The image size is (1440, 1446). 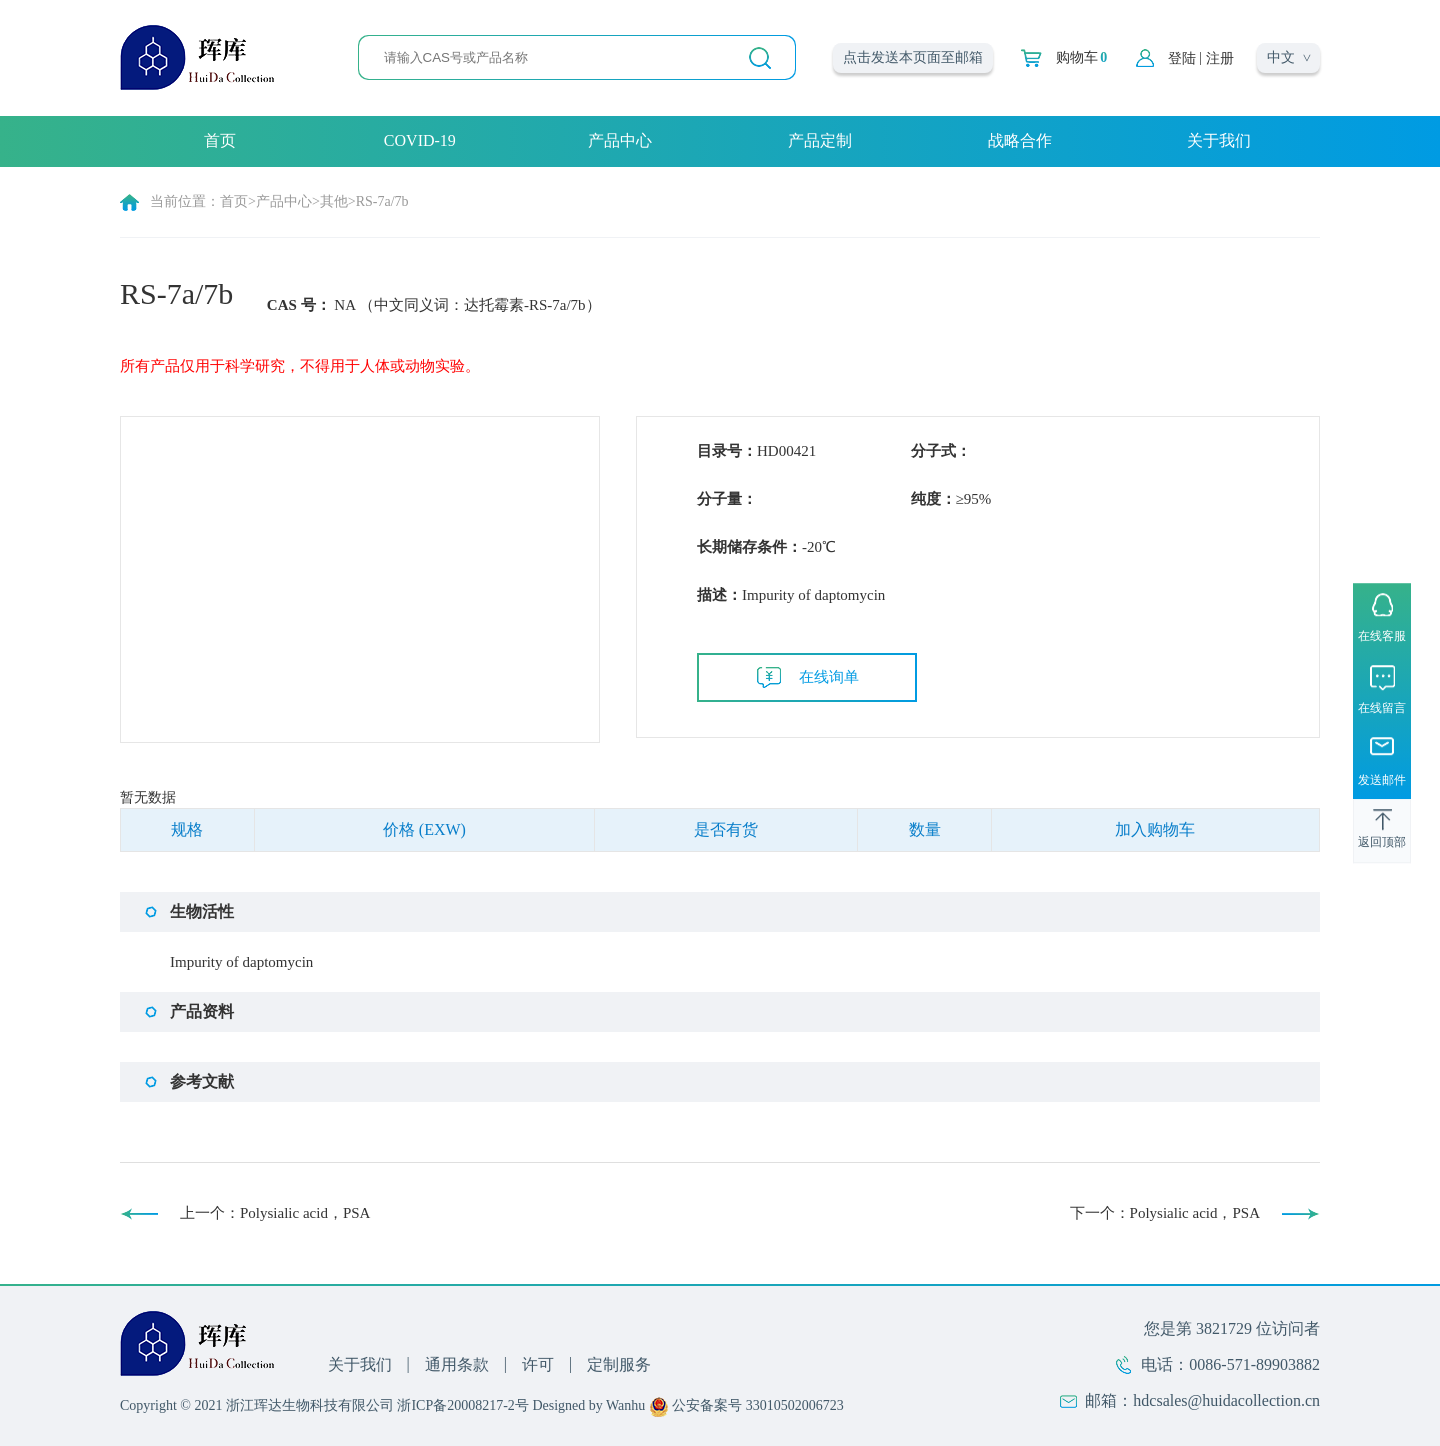 I want to click on 通用条款, so click(x=457, y=1364).